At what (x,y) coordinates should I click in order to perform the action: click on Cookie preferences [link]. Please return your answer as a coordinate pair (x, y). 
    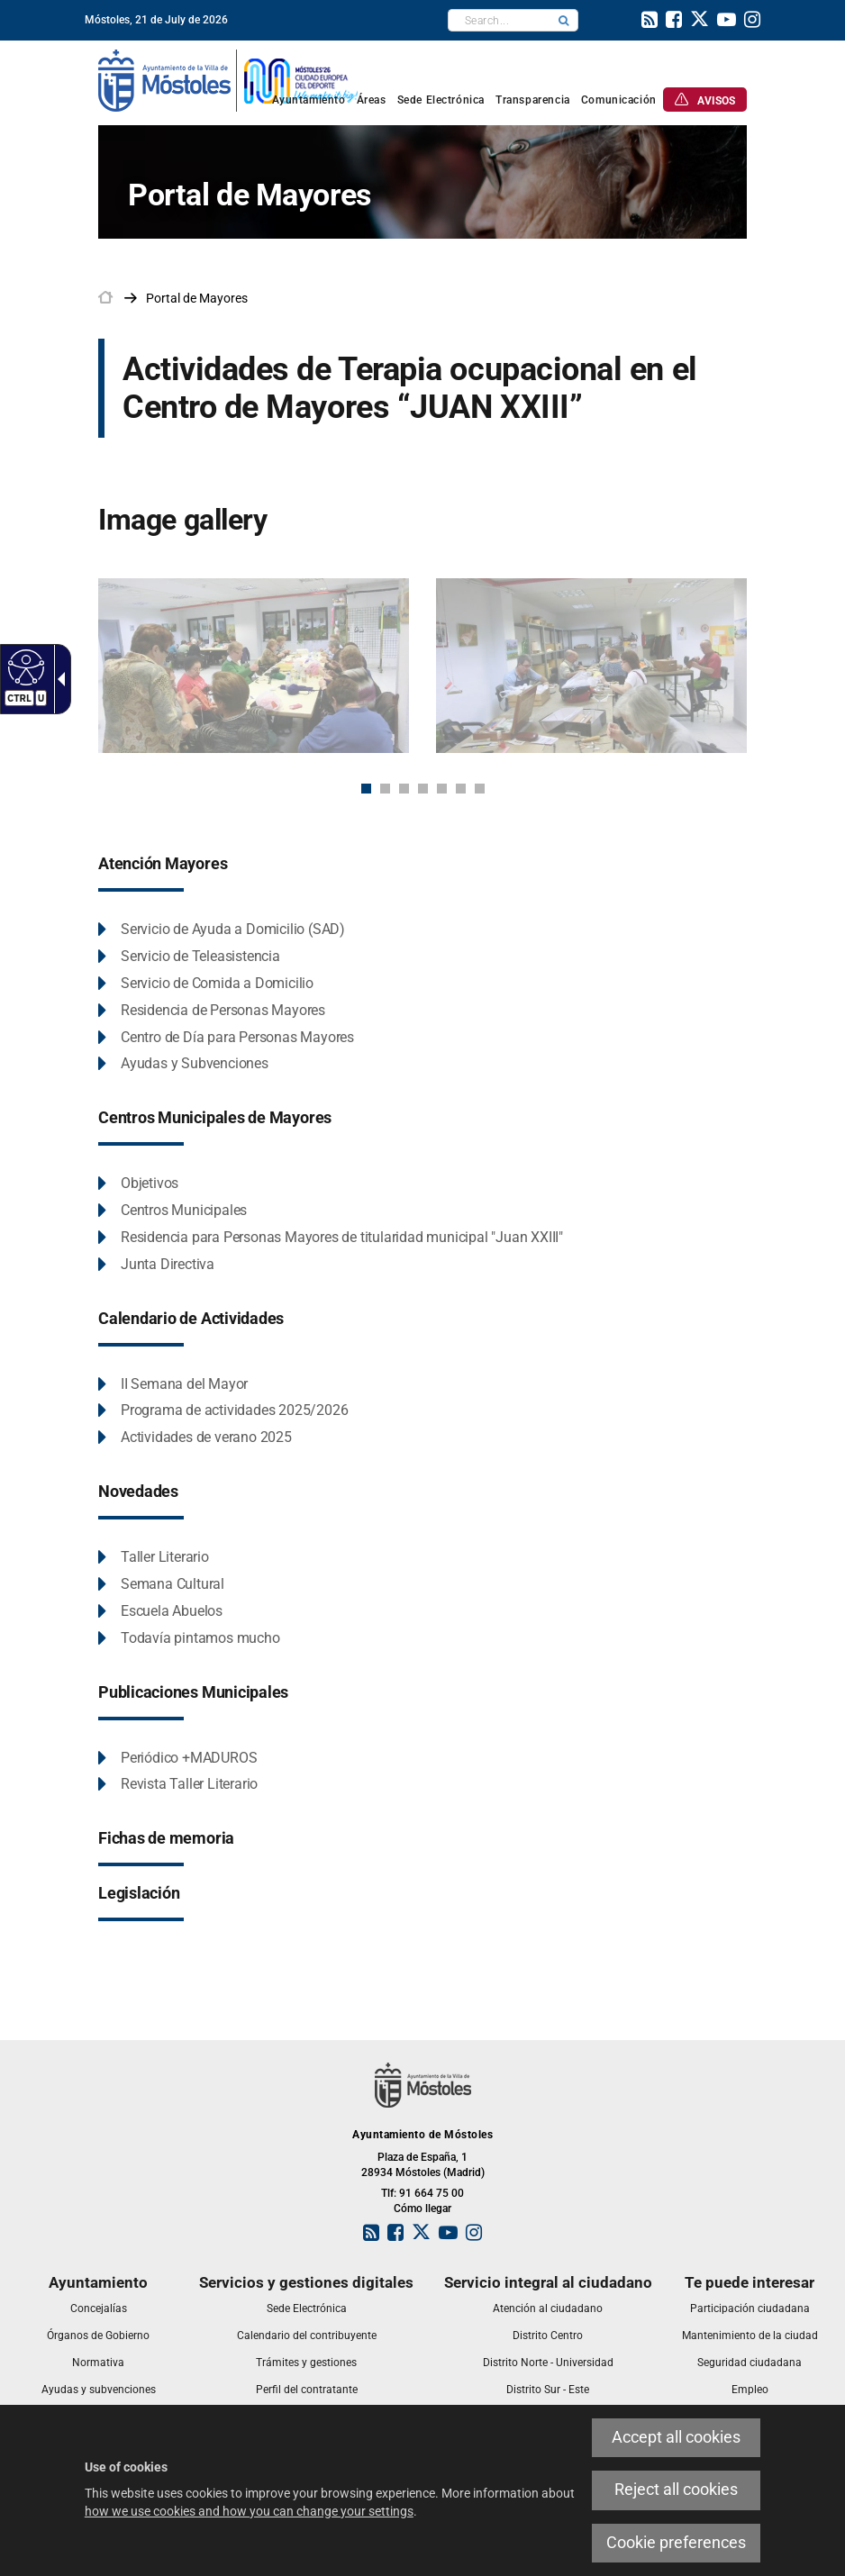
    Looking at the image, I should click on (676, 2543).